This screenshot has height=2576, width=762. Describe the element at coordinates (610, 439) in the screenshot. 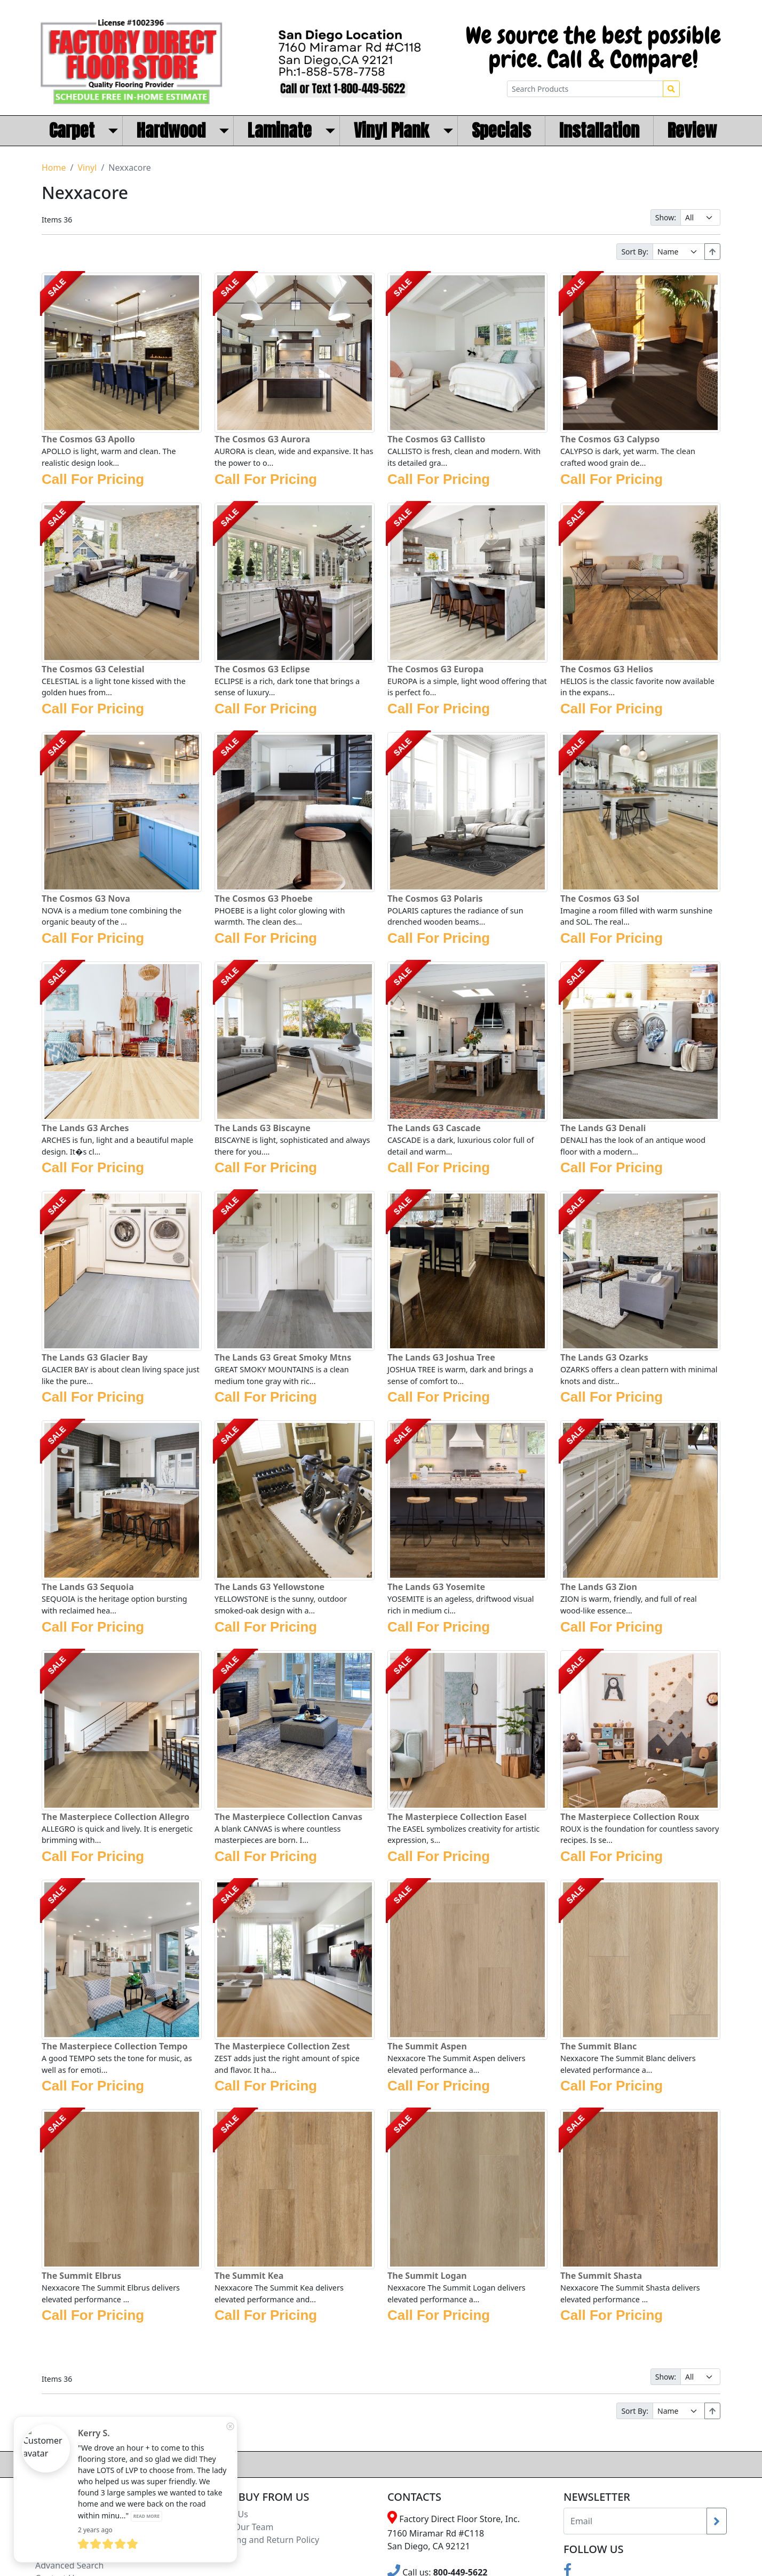

I see `The Cosmos G3 Calypso` at that location.